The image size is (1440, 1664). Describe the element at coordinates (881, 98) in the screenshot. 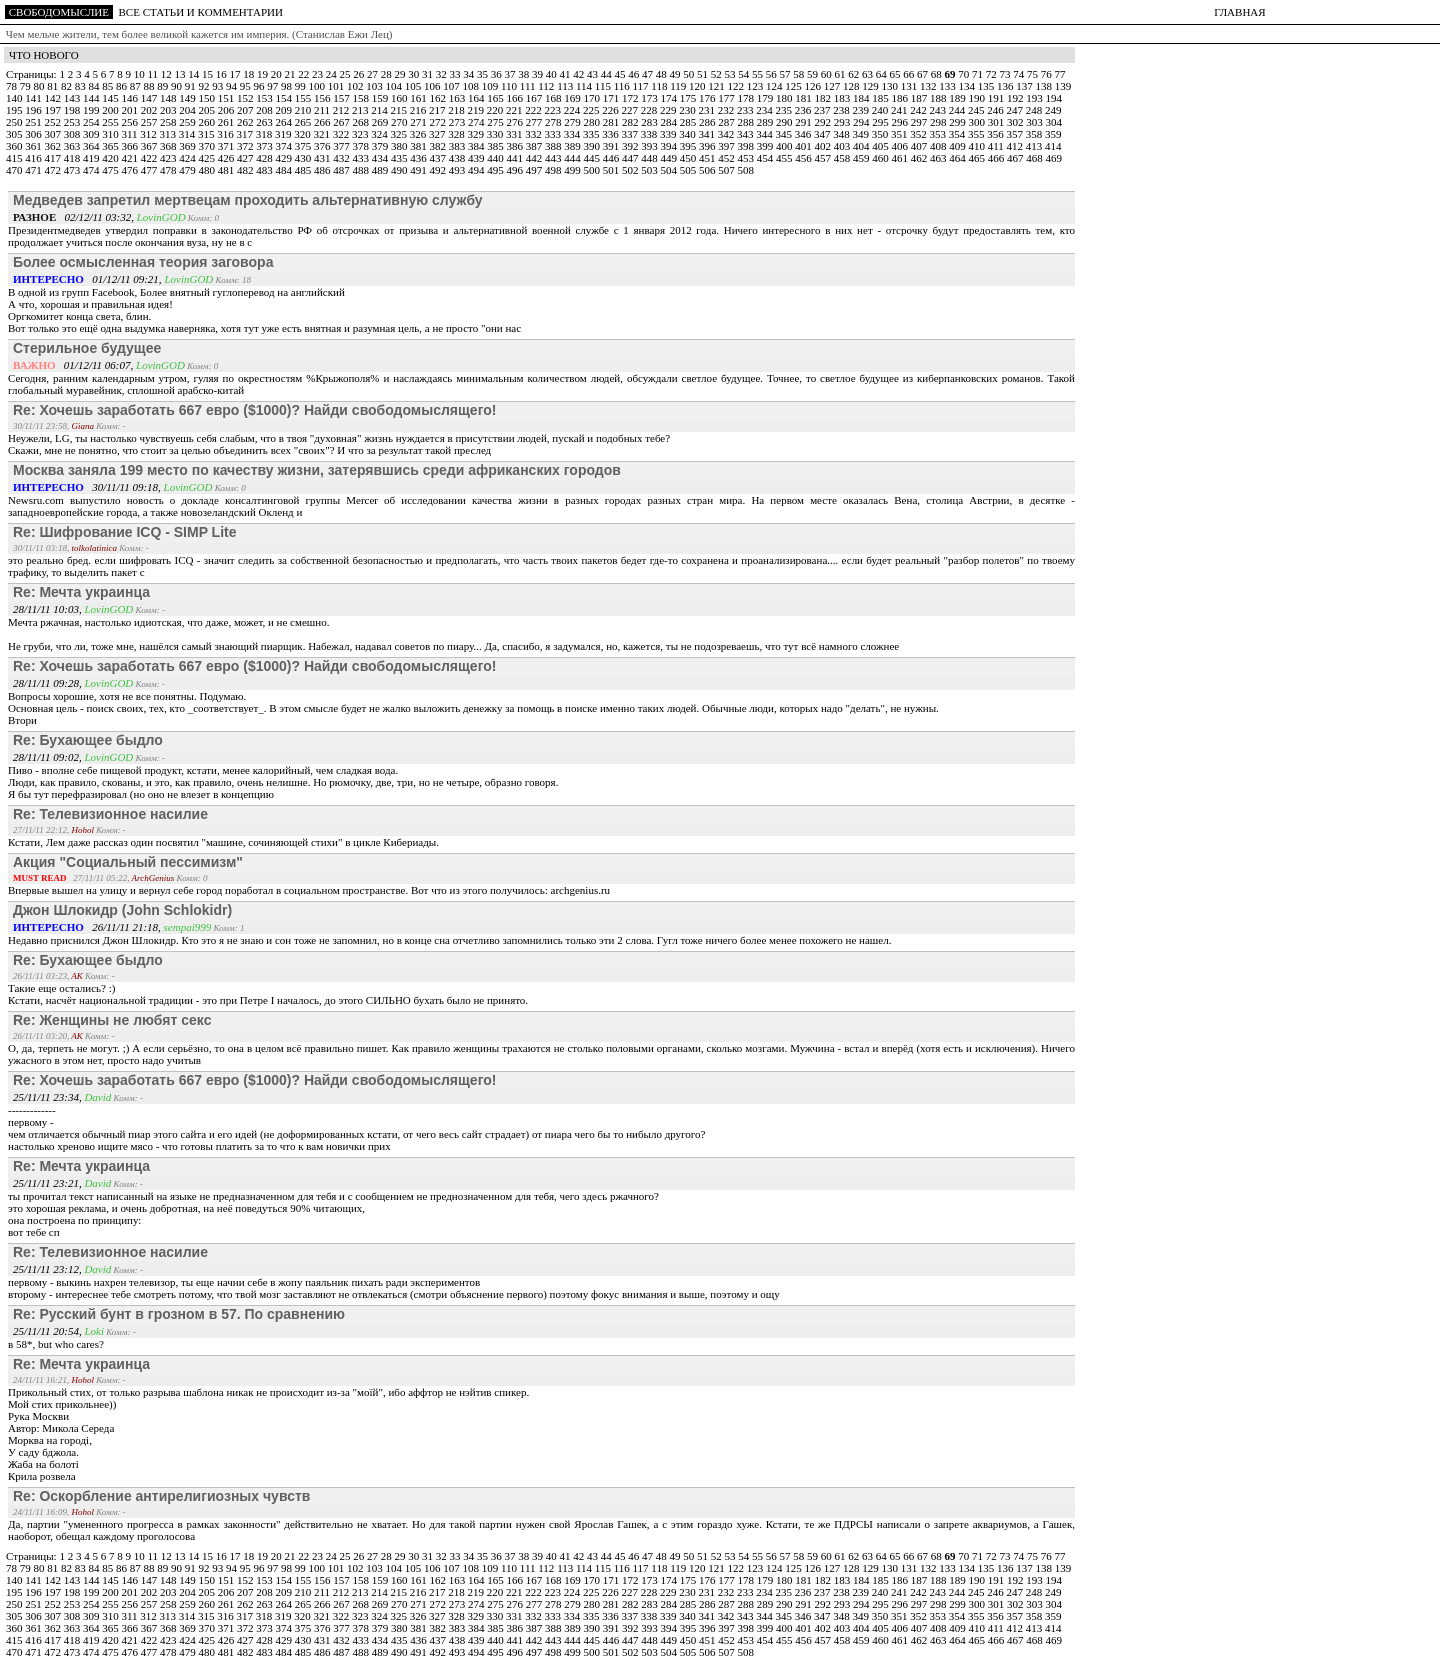

I see `185` at that location.